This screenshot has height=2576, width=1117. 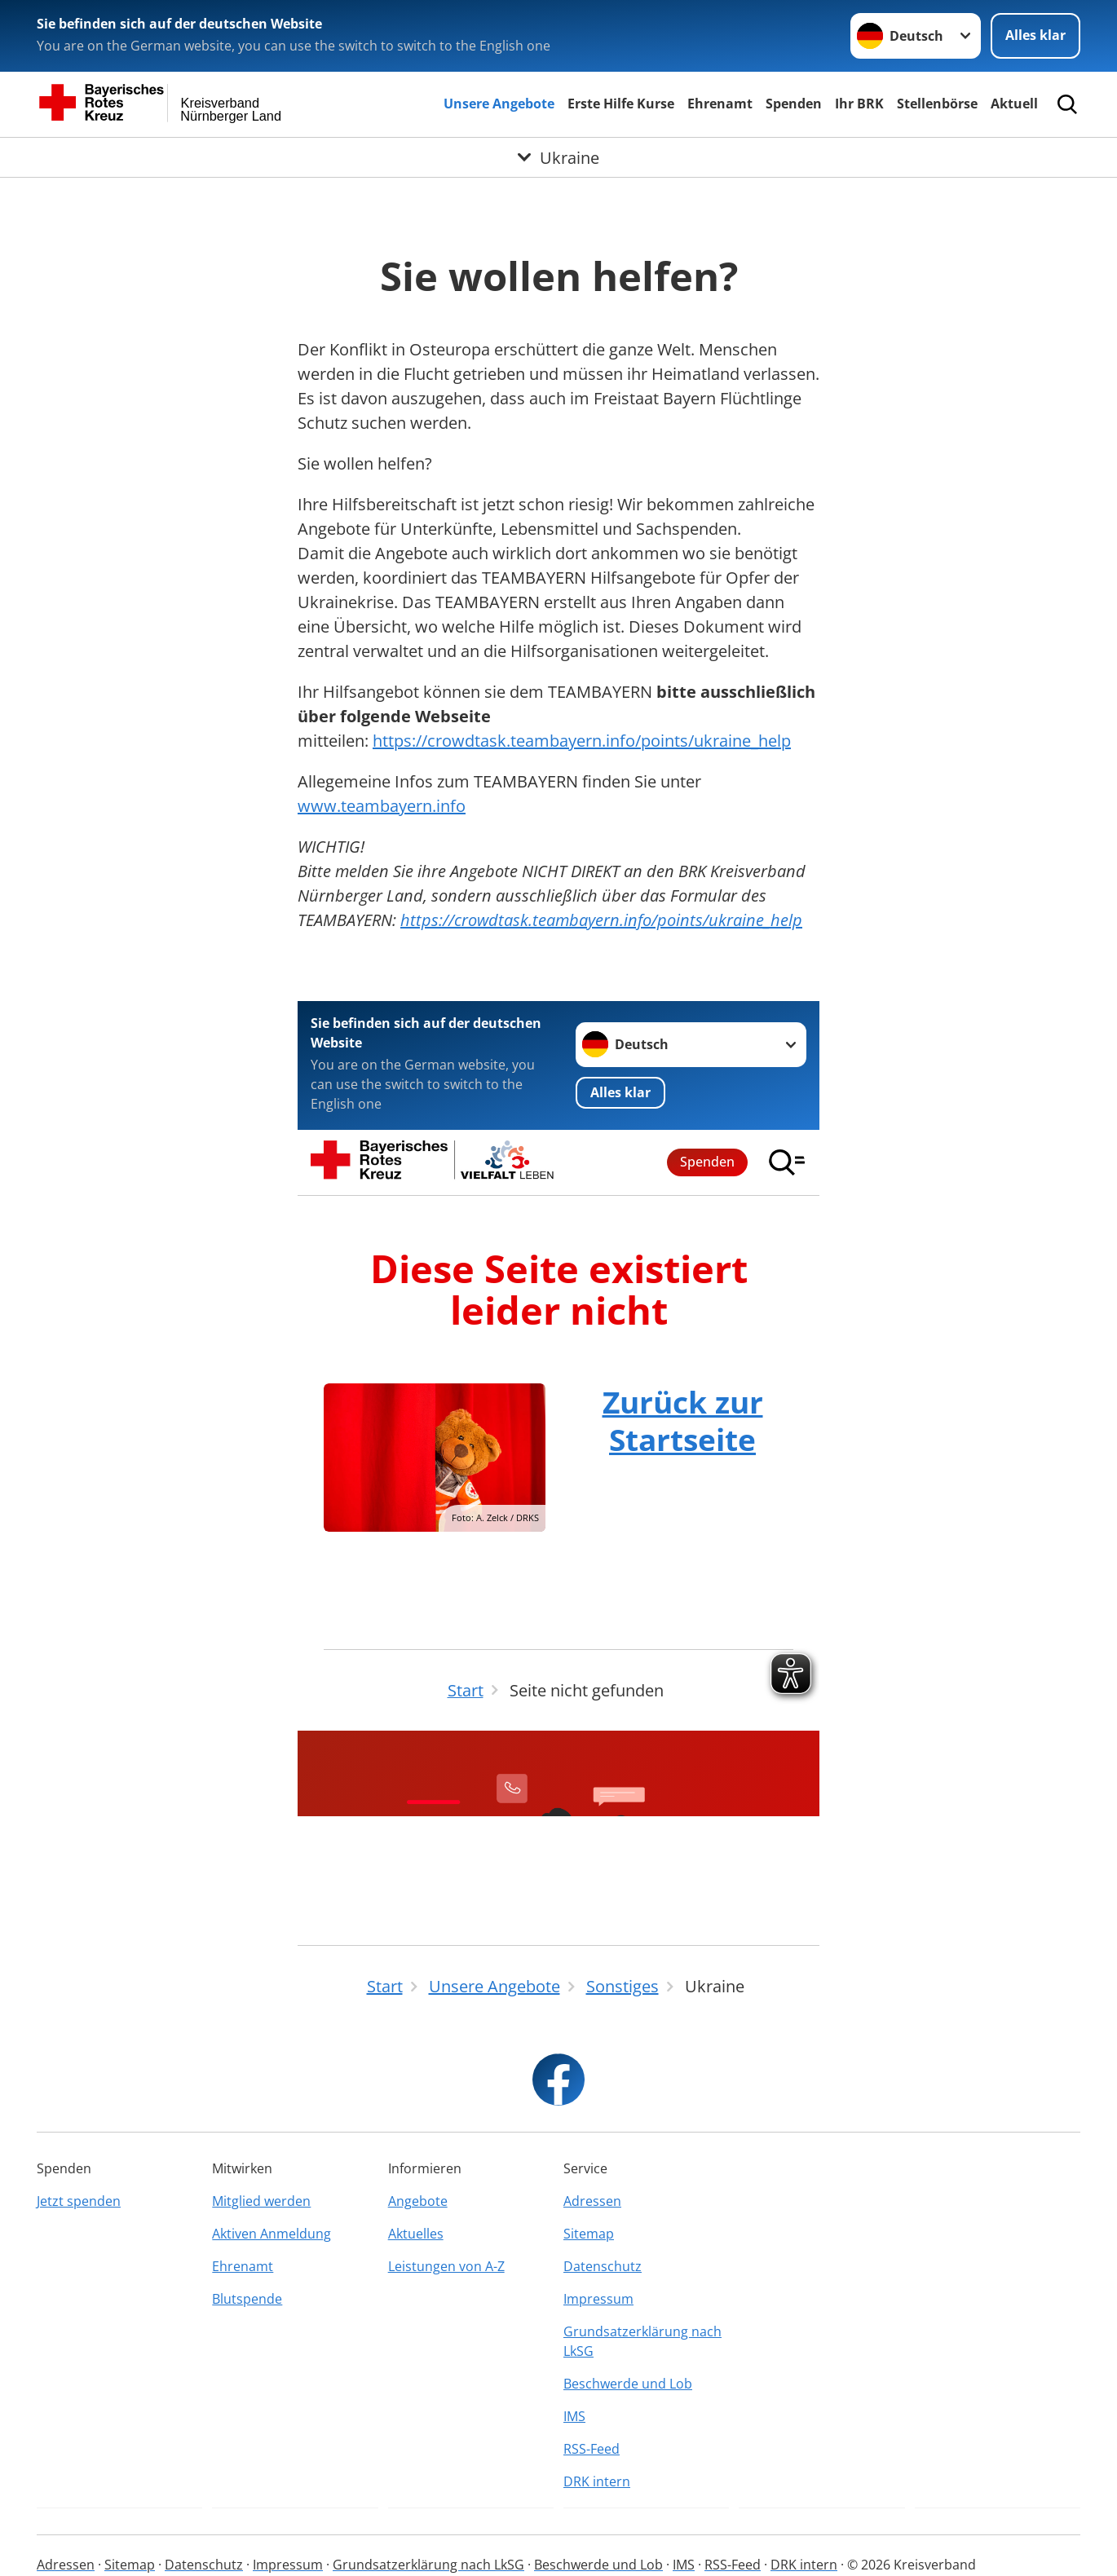 I want to click on Leistungen von A-Z, so click(x=446, y=2266).